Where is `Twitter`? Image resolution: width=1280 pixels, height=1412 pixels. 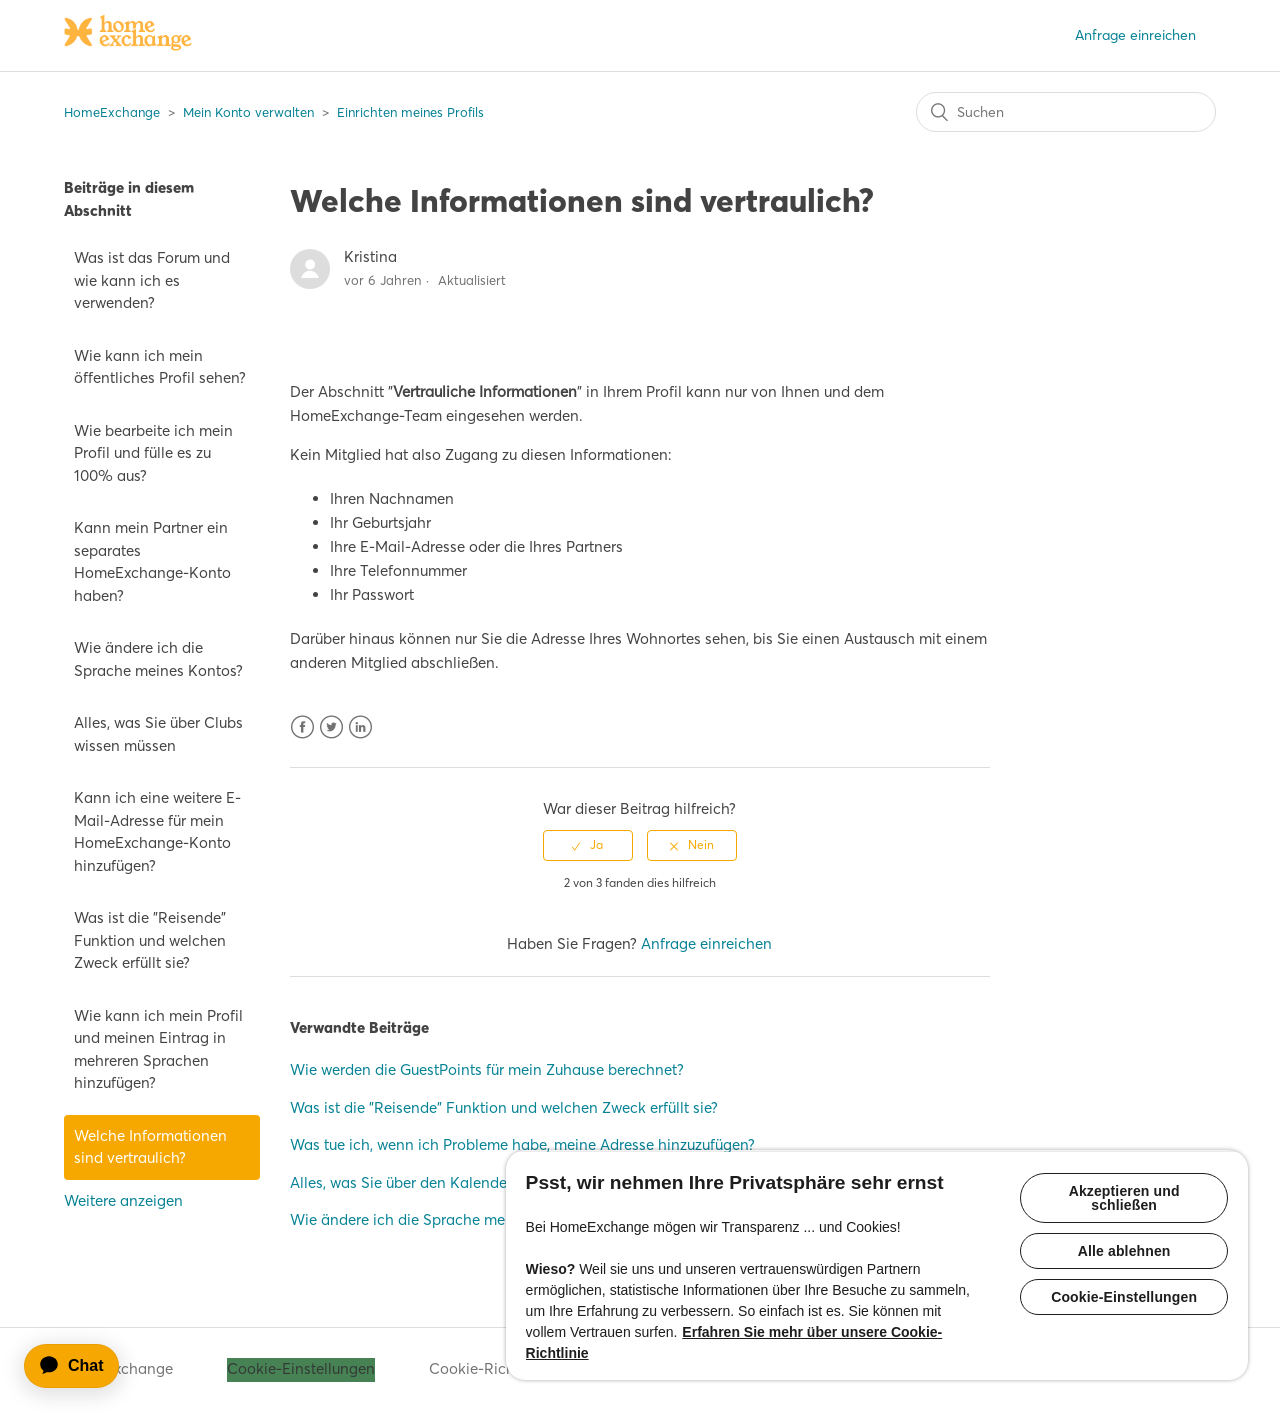 Twitter is located at coordinates (331, 727).